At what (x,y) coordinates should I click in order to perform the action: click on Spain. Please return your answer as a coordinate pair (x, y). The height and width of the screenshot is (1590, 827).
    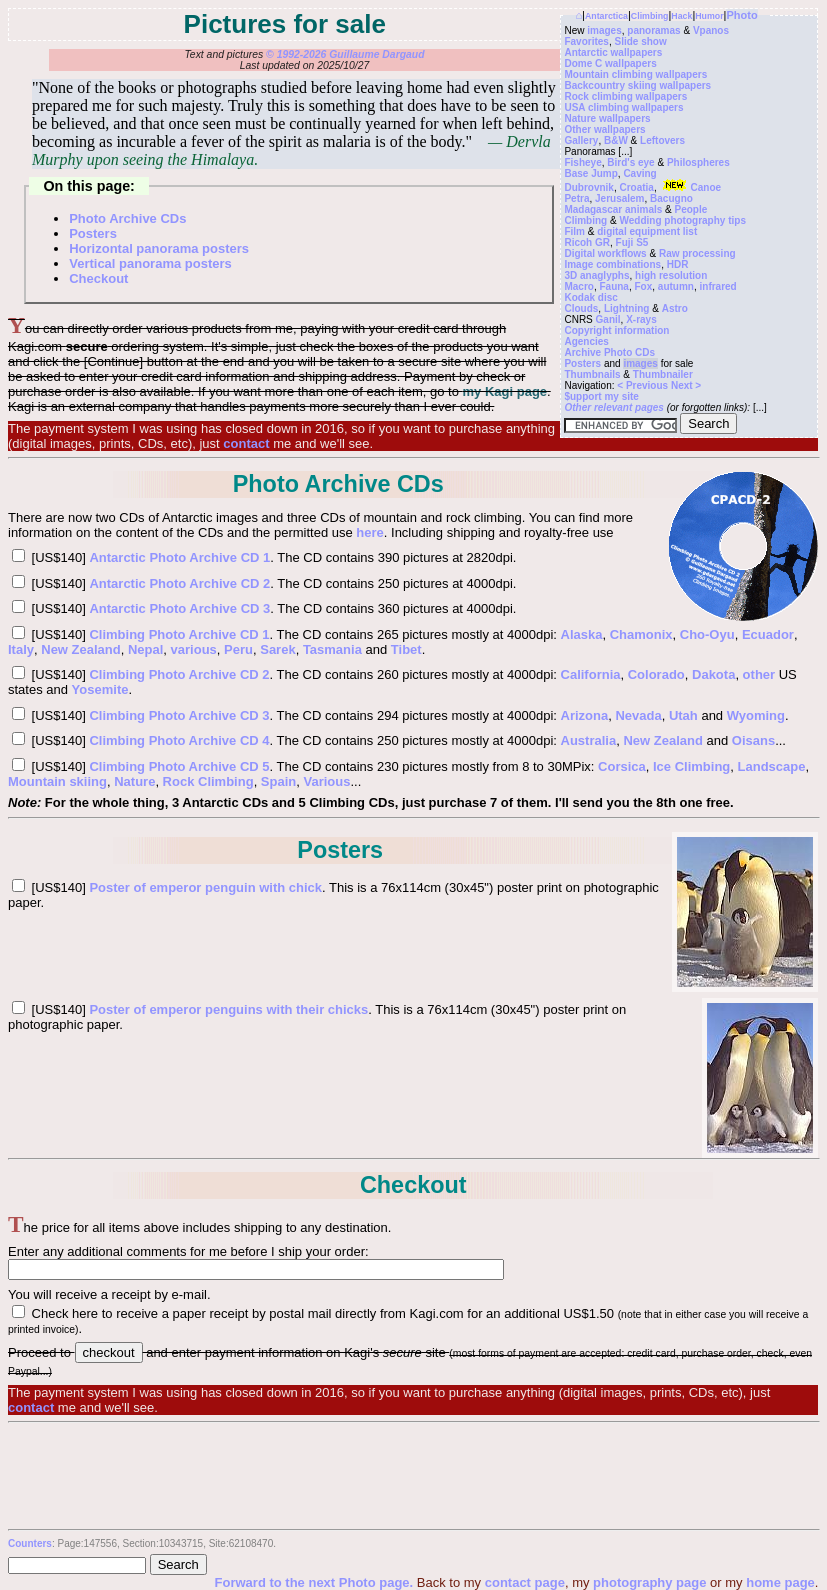
    Looking at the image, I should click on (278, 781).